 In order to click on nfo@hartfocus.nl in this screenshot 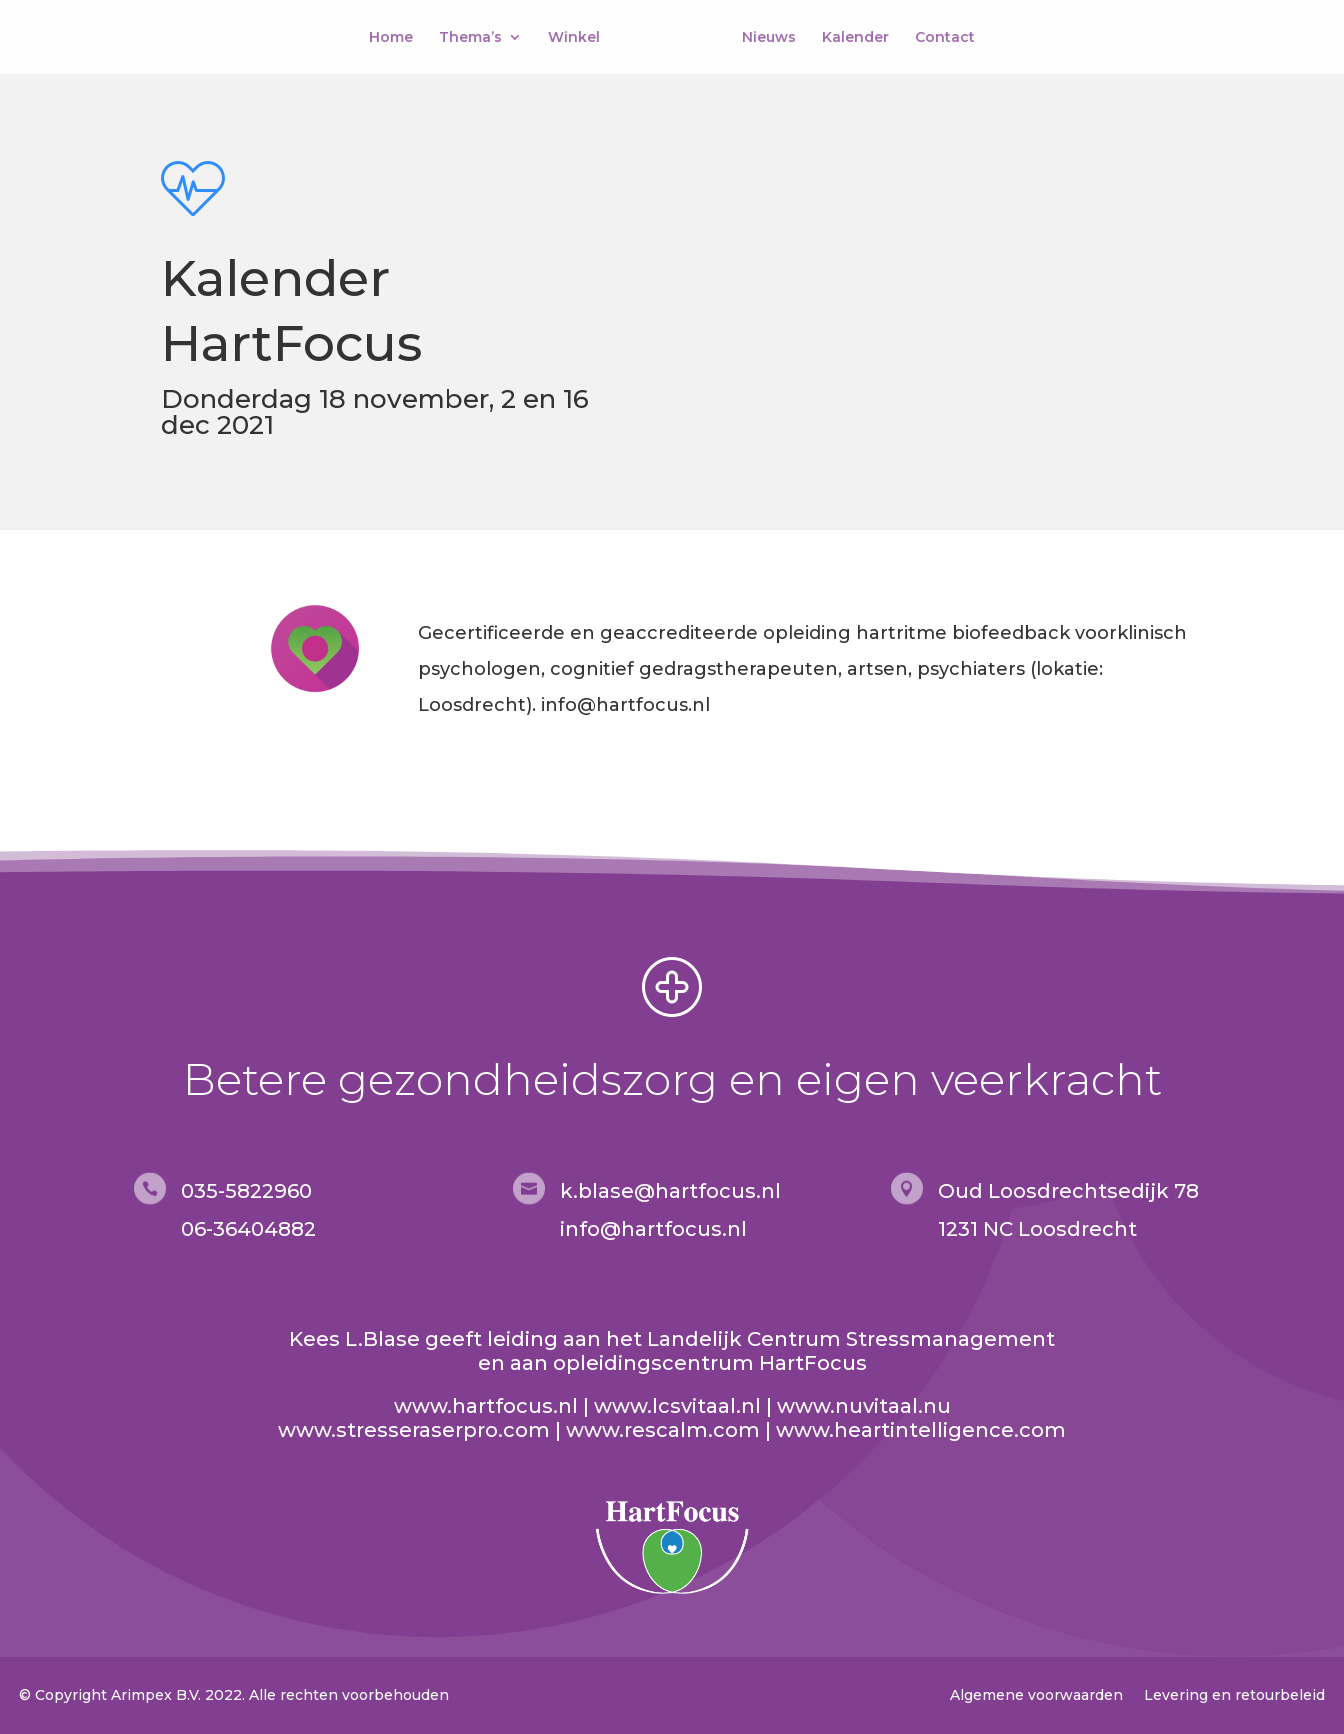, I will do `click(656, 1229)`.